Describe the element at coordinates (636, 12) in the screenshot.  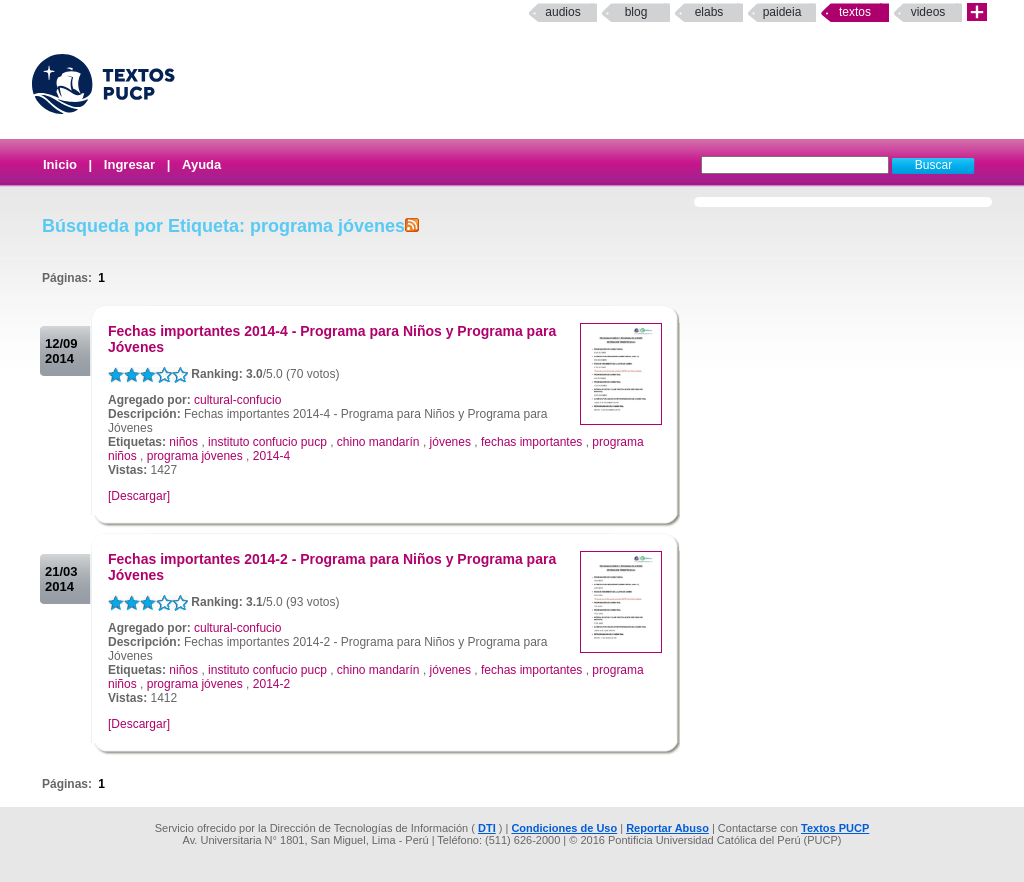
I see `Blog` at that location.